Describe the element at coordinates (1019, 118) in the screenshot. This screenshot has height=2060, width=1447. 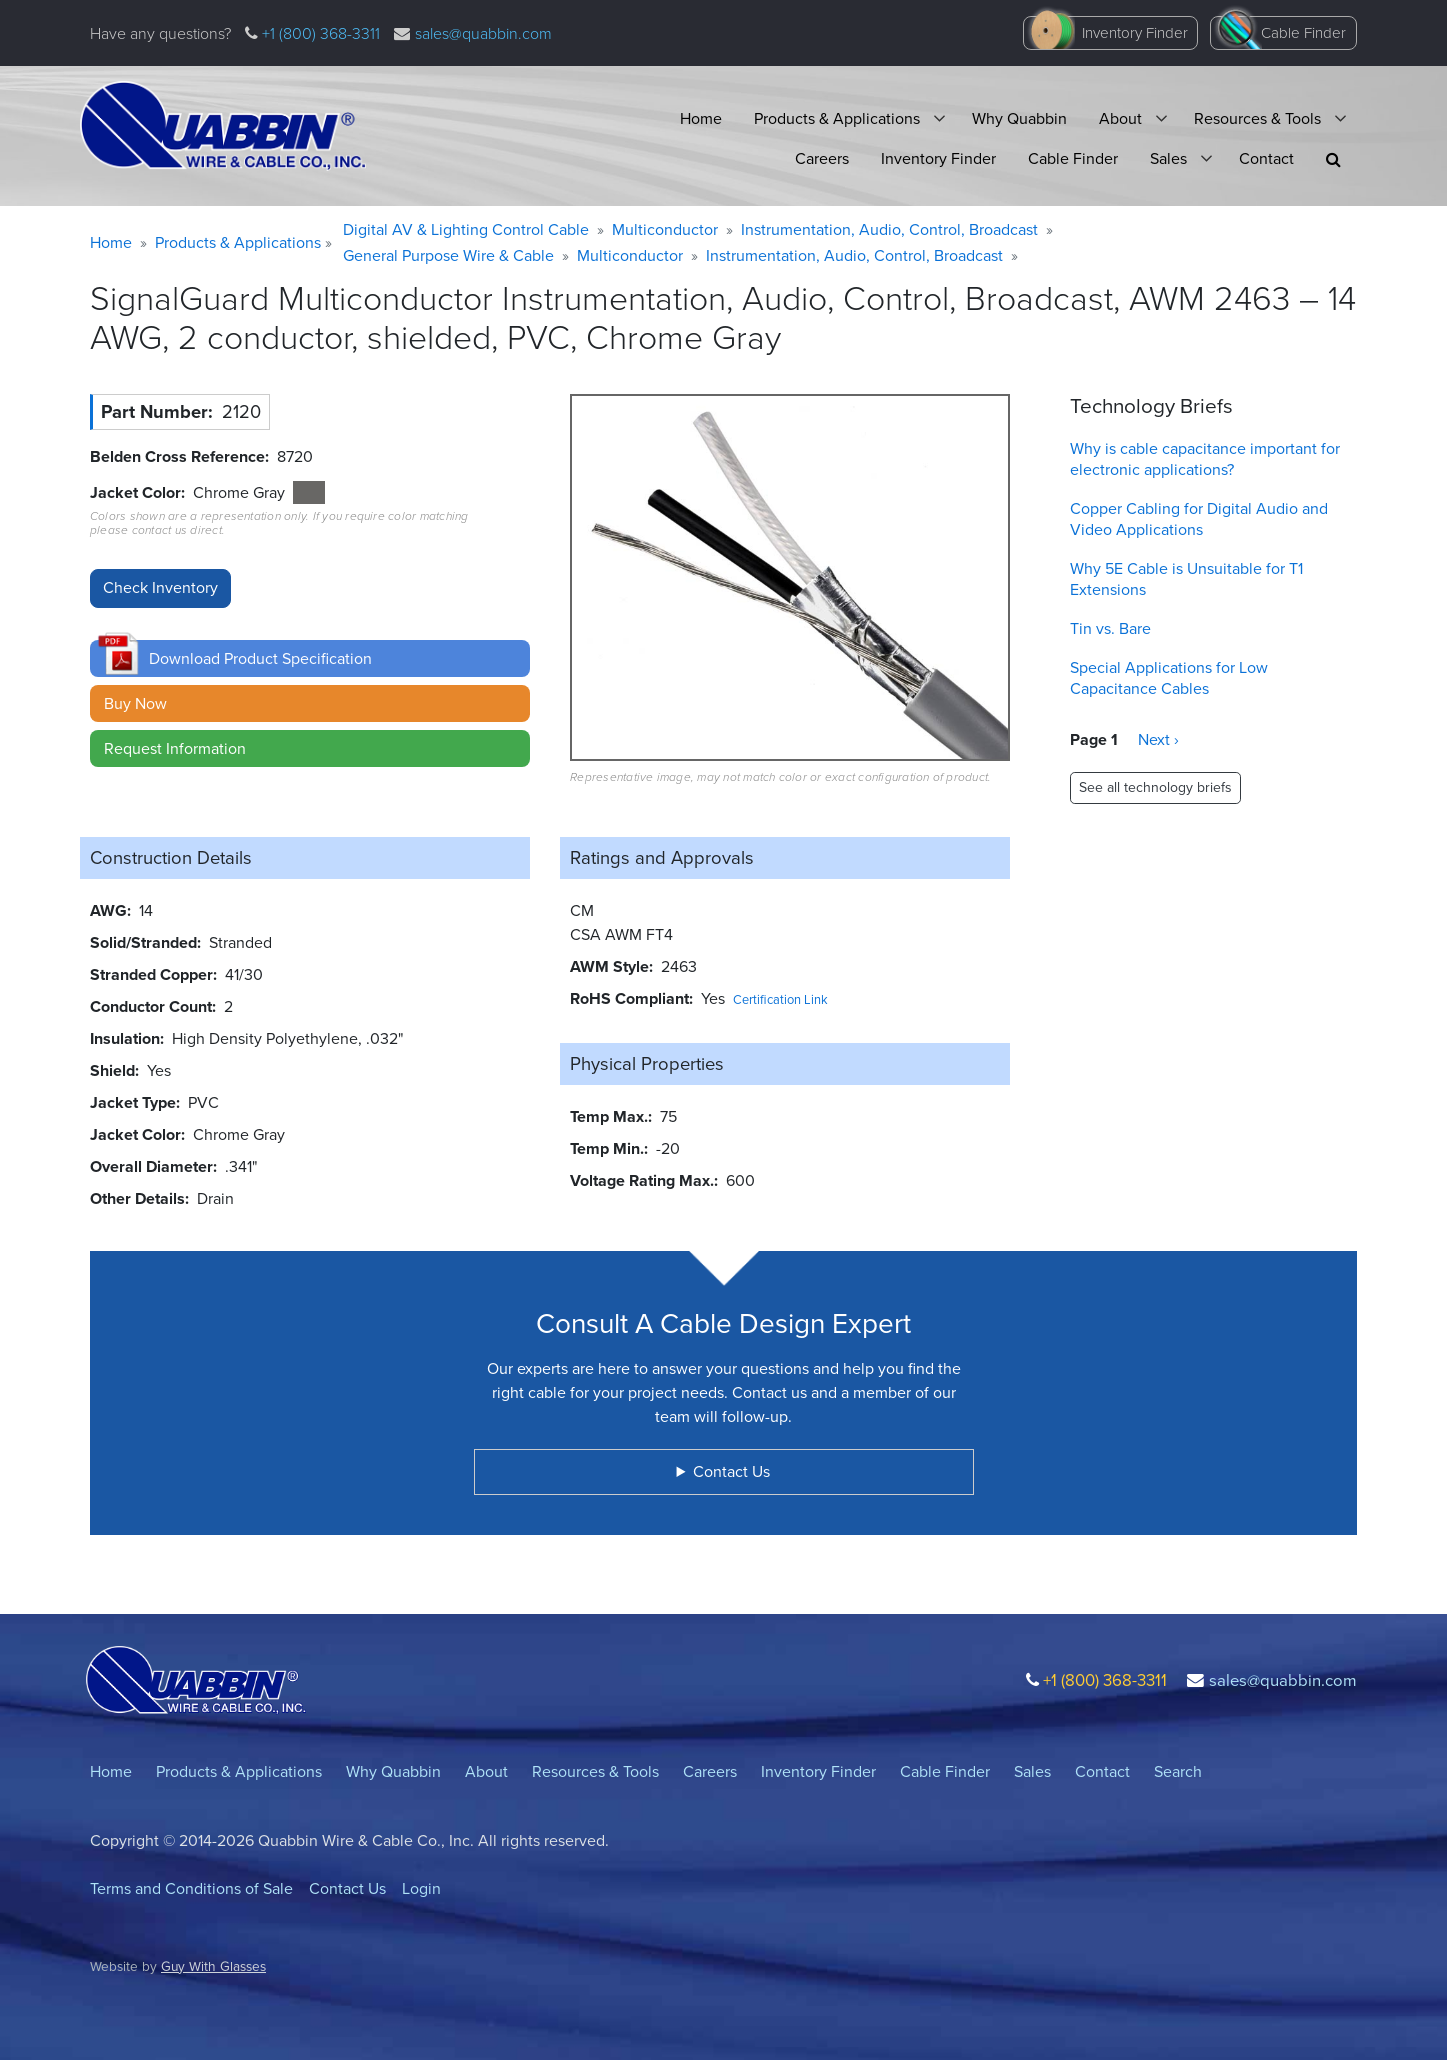
I see `Why Quabbin` at that location.